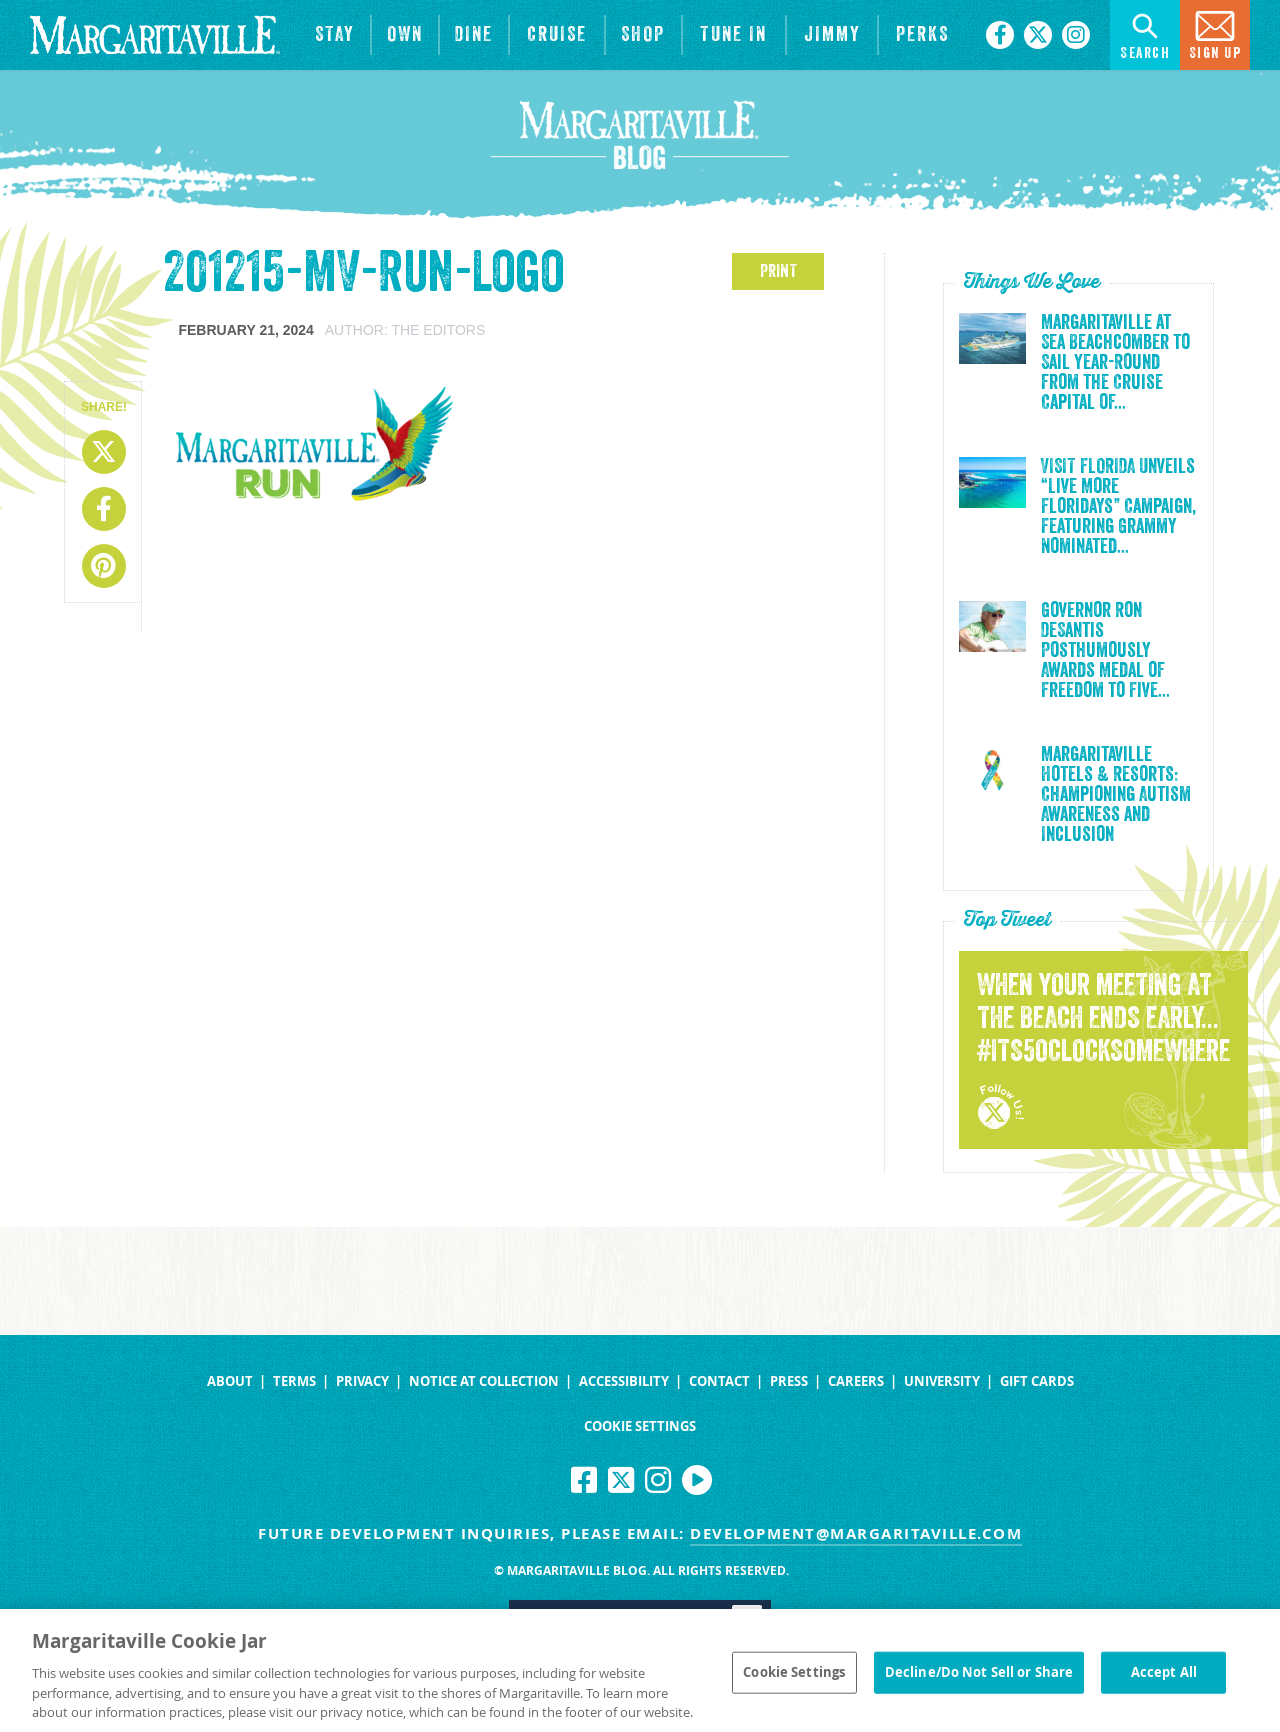 This screenshot has height=1732, width=1280. I want to click on Decline/Do Not Sell or Share, so click(979, 1678).